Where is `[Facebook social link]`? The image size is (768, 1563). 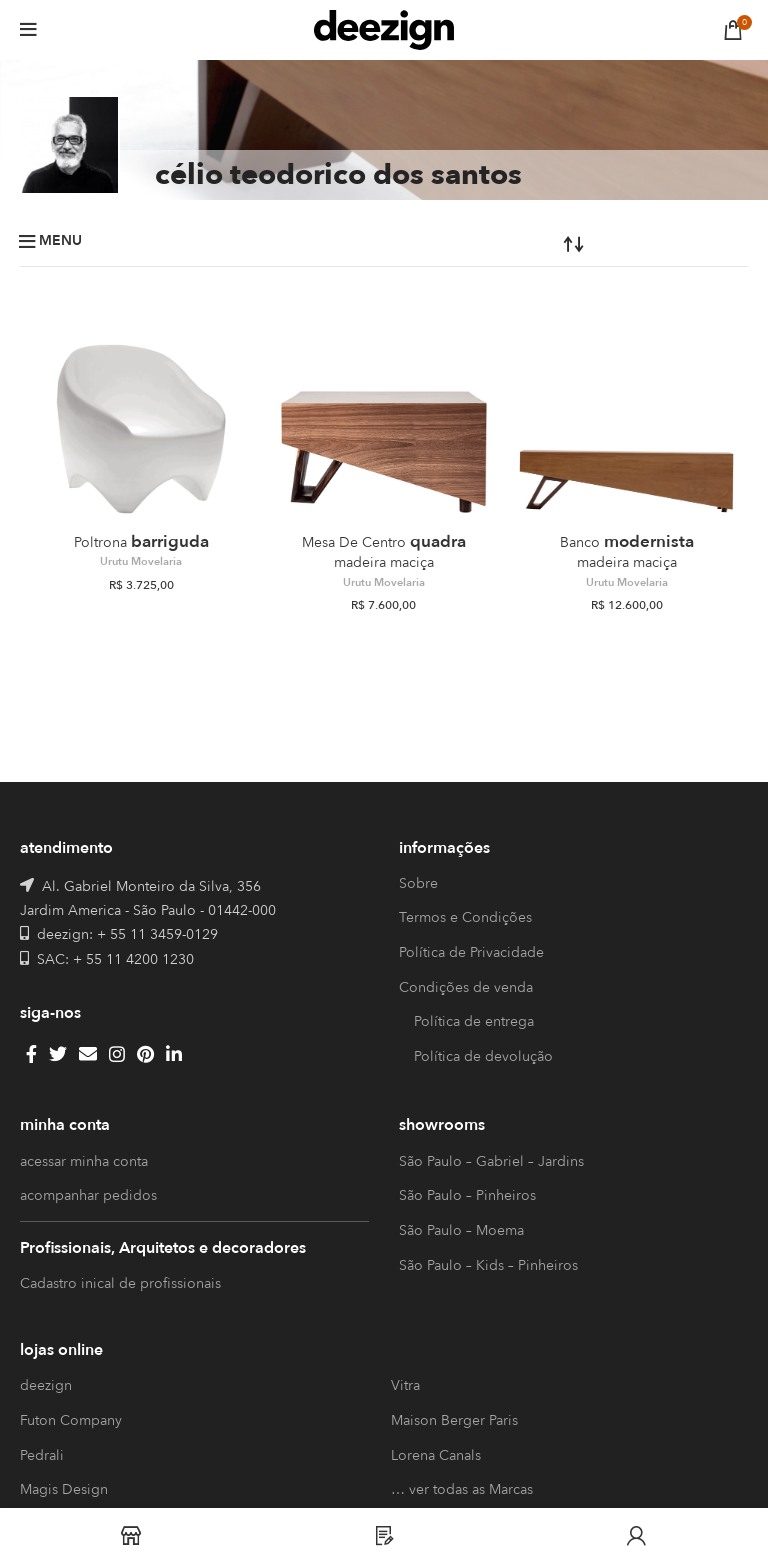
[Facebook social link] is located at coordinates (31, 1054).